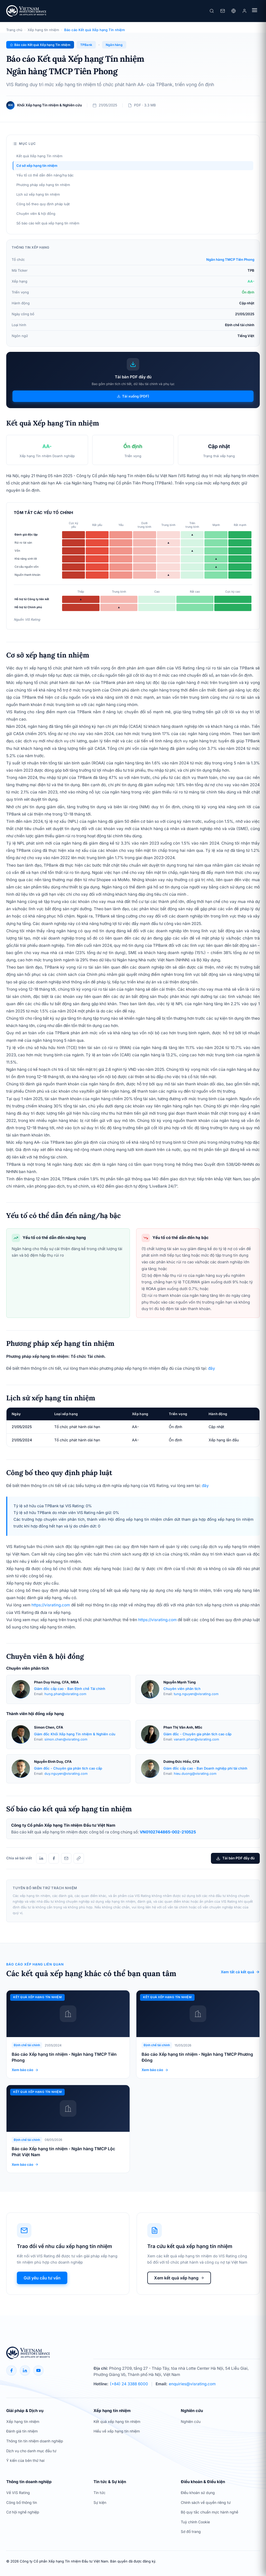  Describe the element at coordinates (36, 165) in the screenshot. I see `Cơ sở xếp hạng tín nhiệm` at that location.